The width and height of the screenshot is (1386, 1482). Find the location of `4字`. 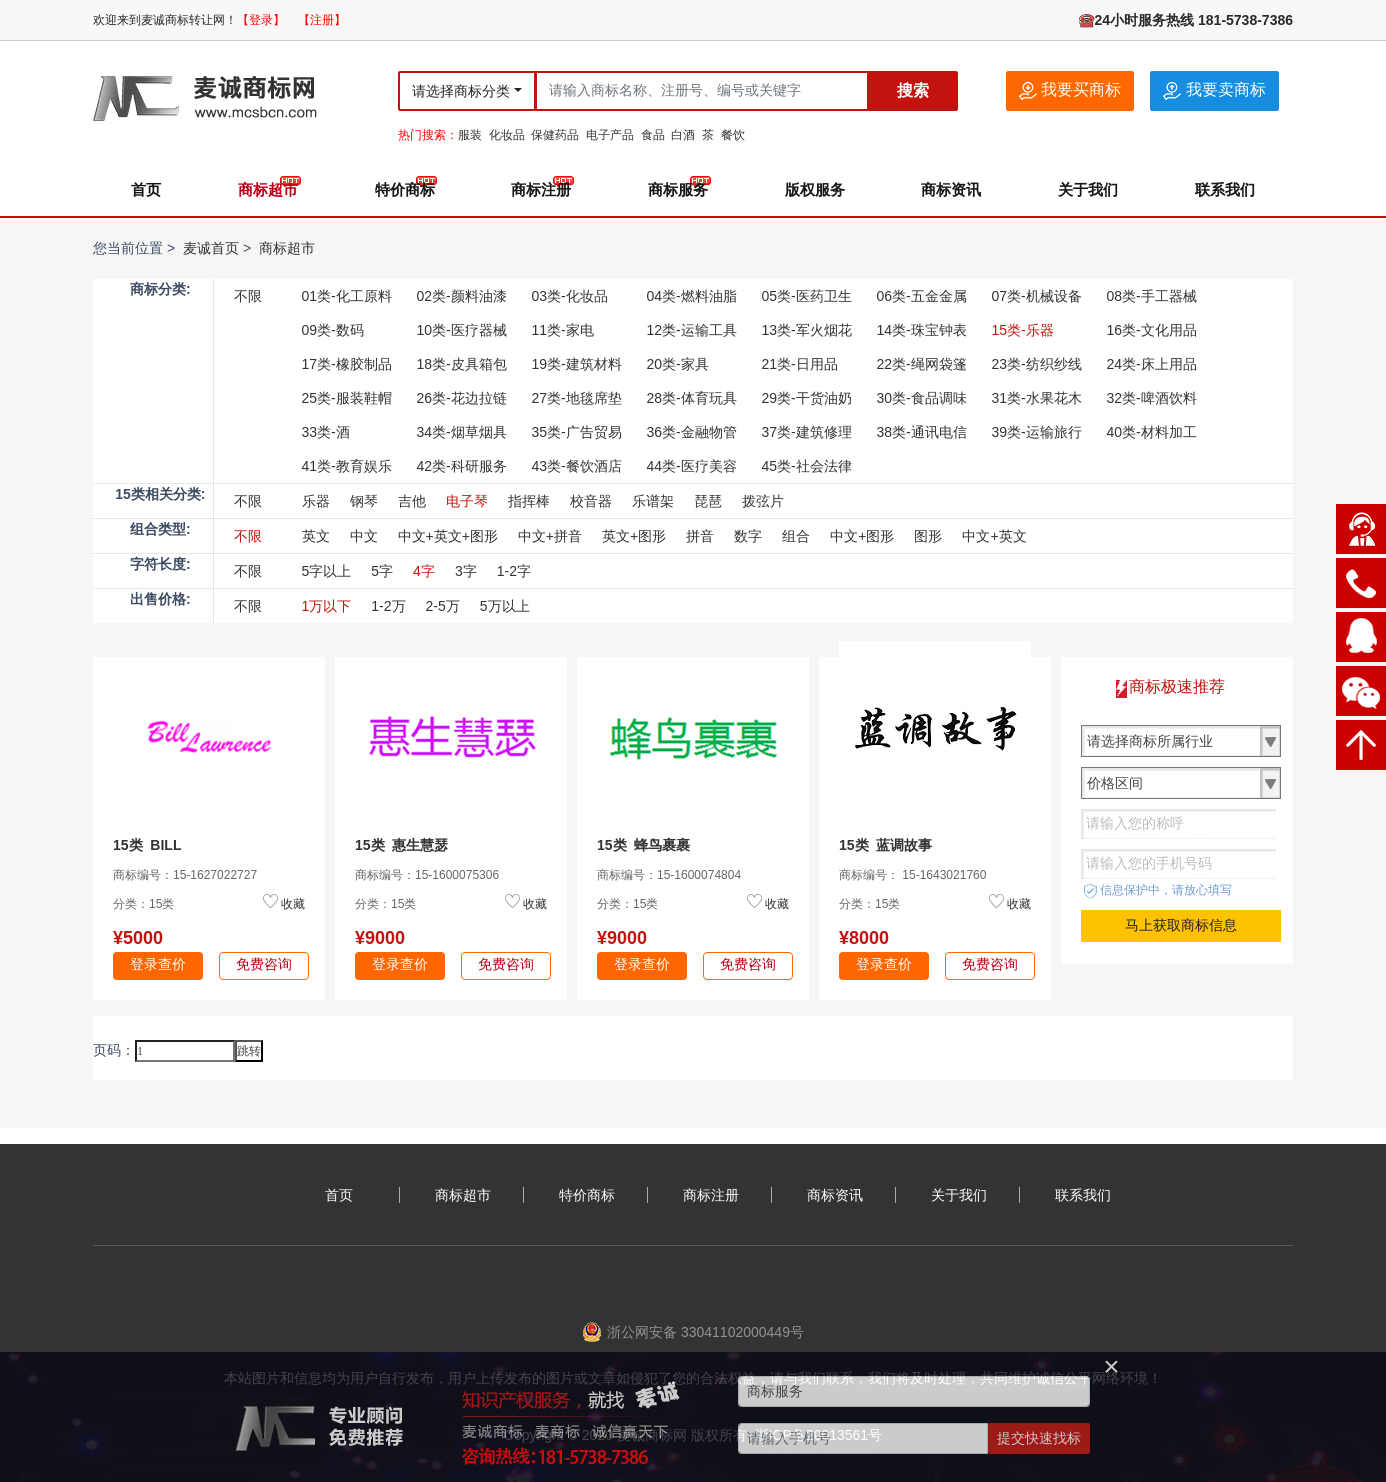

4字 is located at coordinates (424, 571).